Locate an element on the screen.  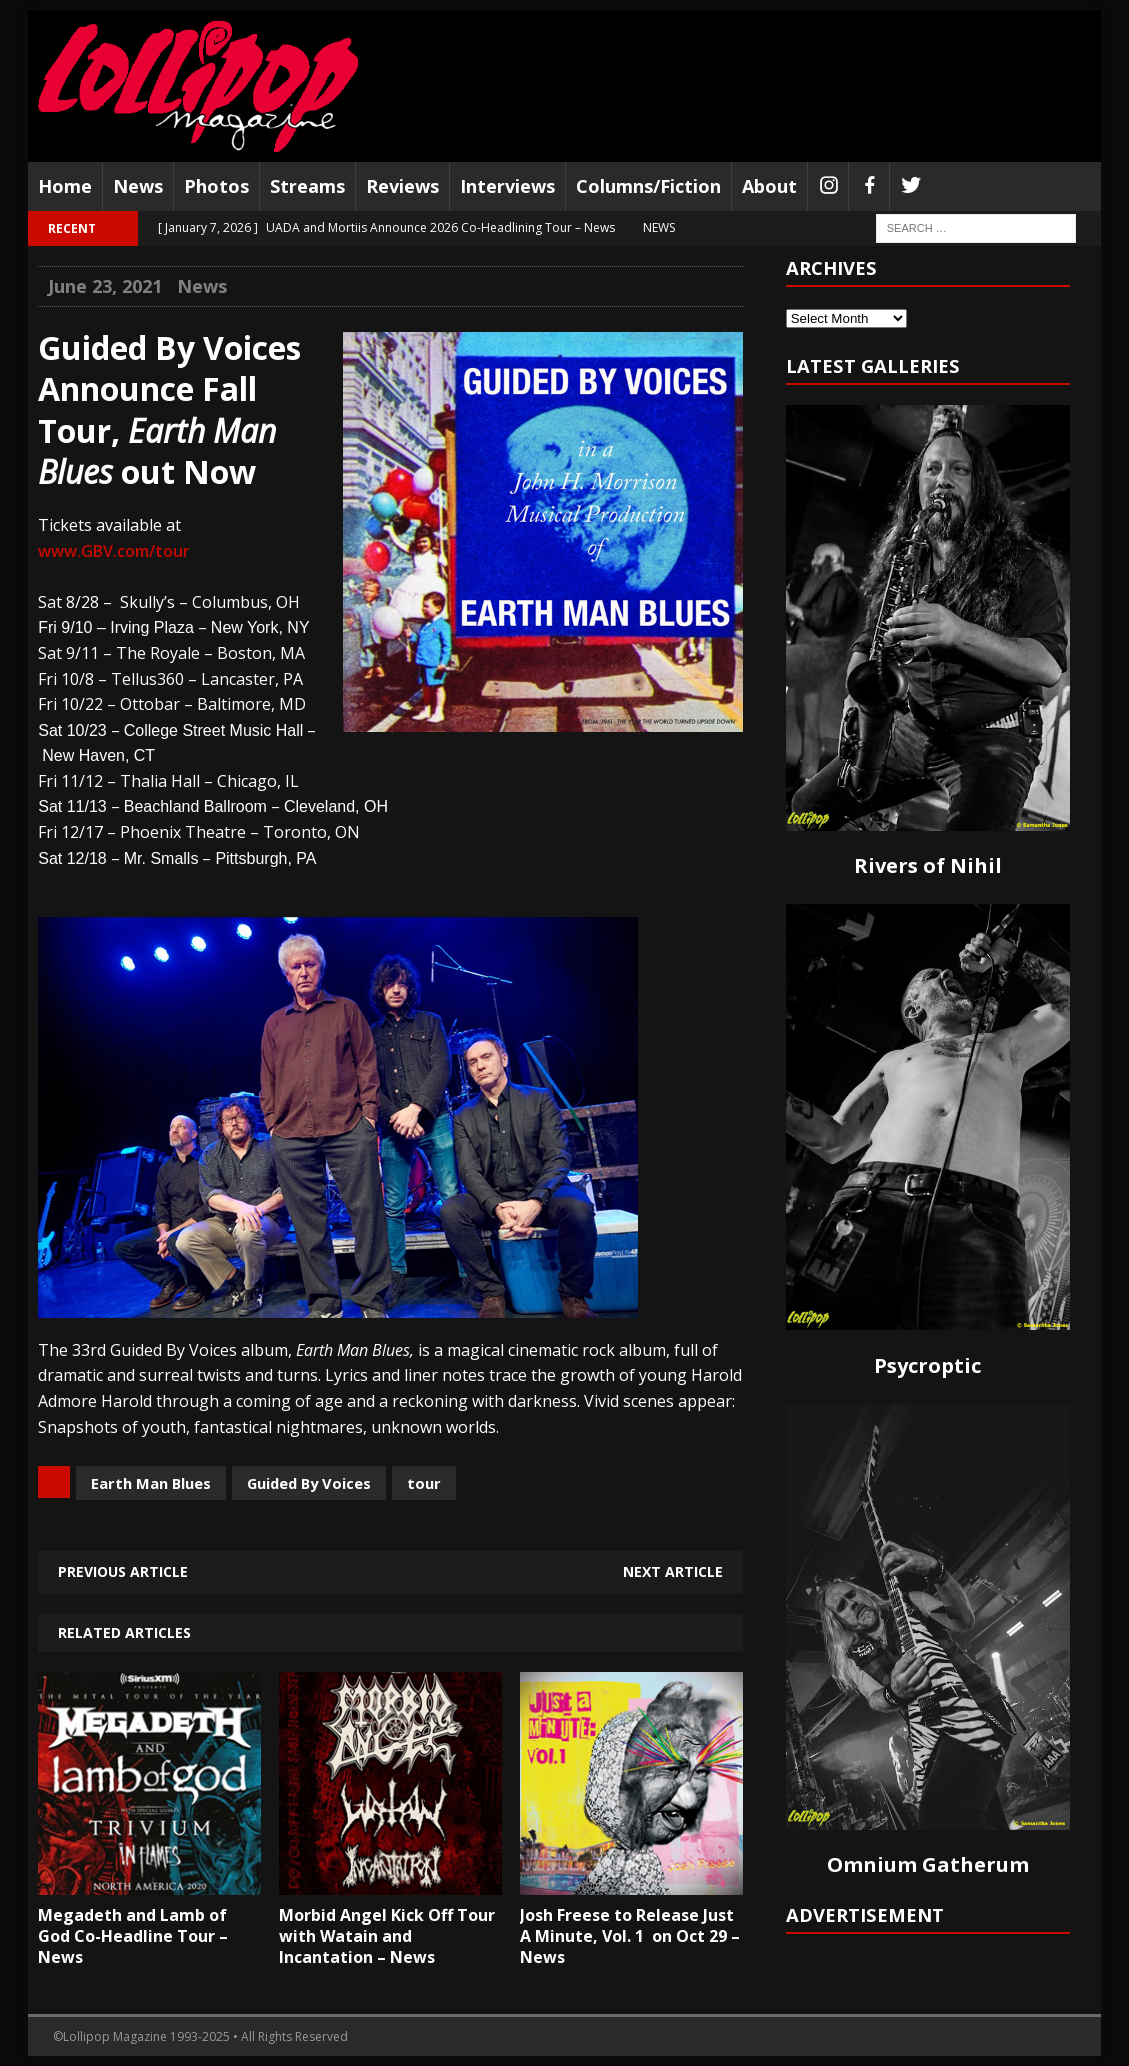
www.GBV.com/tour is located at coordinates (114, 551).